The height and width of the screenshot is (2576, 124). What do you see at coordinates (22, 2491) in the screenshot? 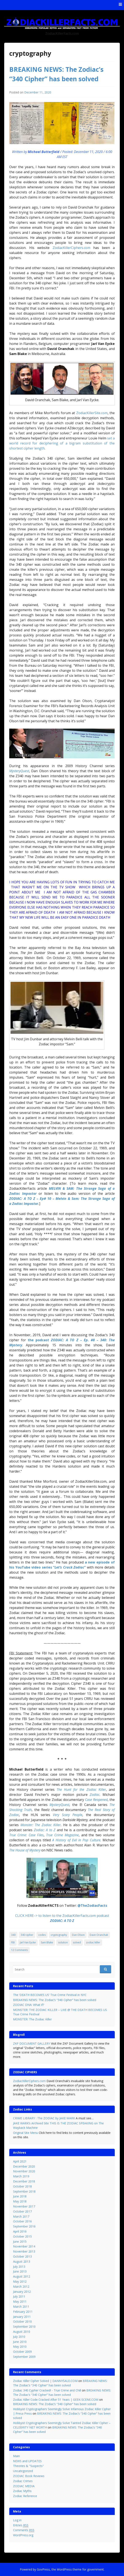
I see `Zodiac Myths` at bounding box center [22, 2491].